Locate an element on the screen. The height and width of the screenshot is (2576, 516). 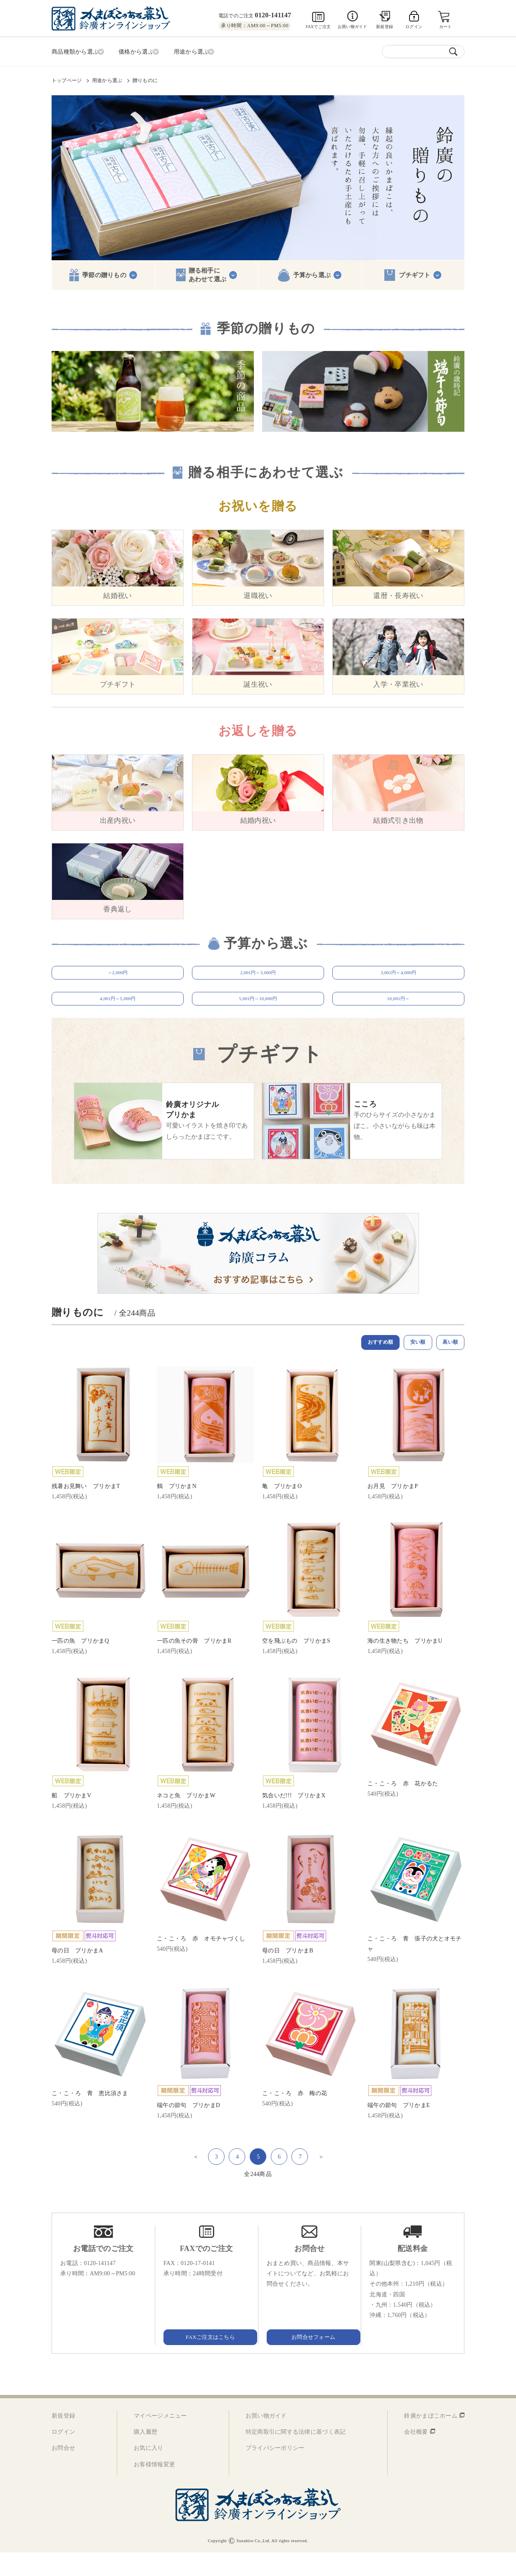
お気に入り is located at coordinates (148, 2471).